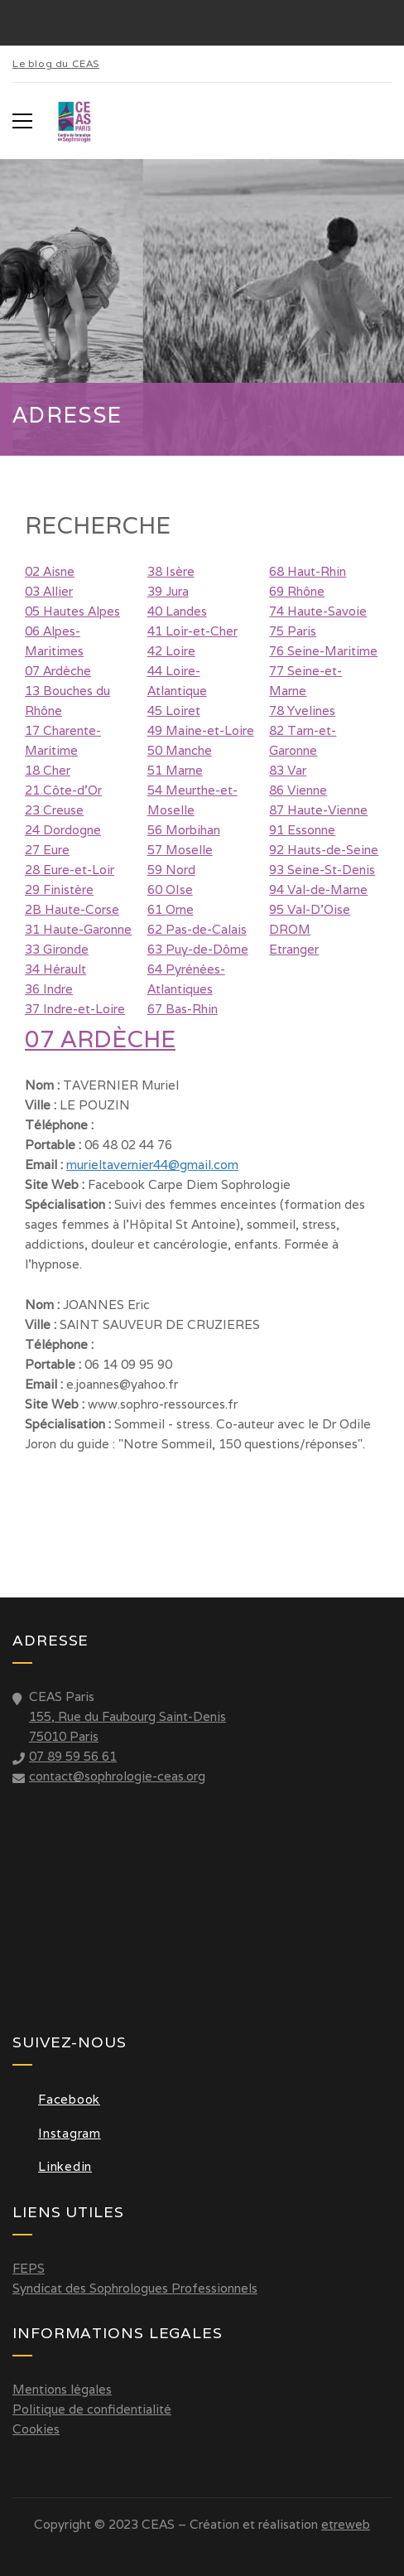 The height and width of the screenshot is (2576, 404). I want to click on 51 Marne, so click(175, 770).